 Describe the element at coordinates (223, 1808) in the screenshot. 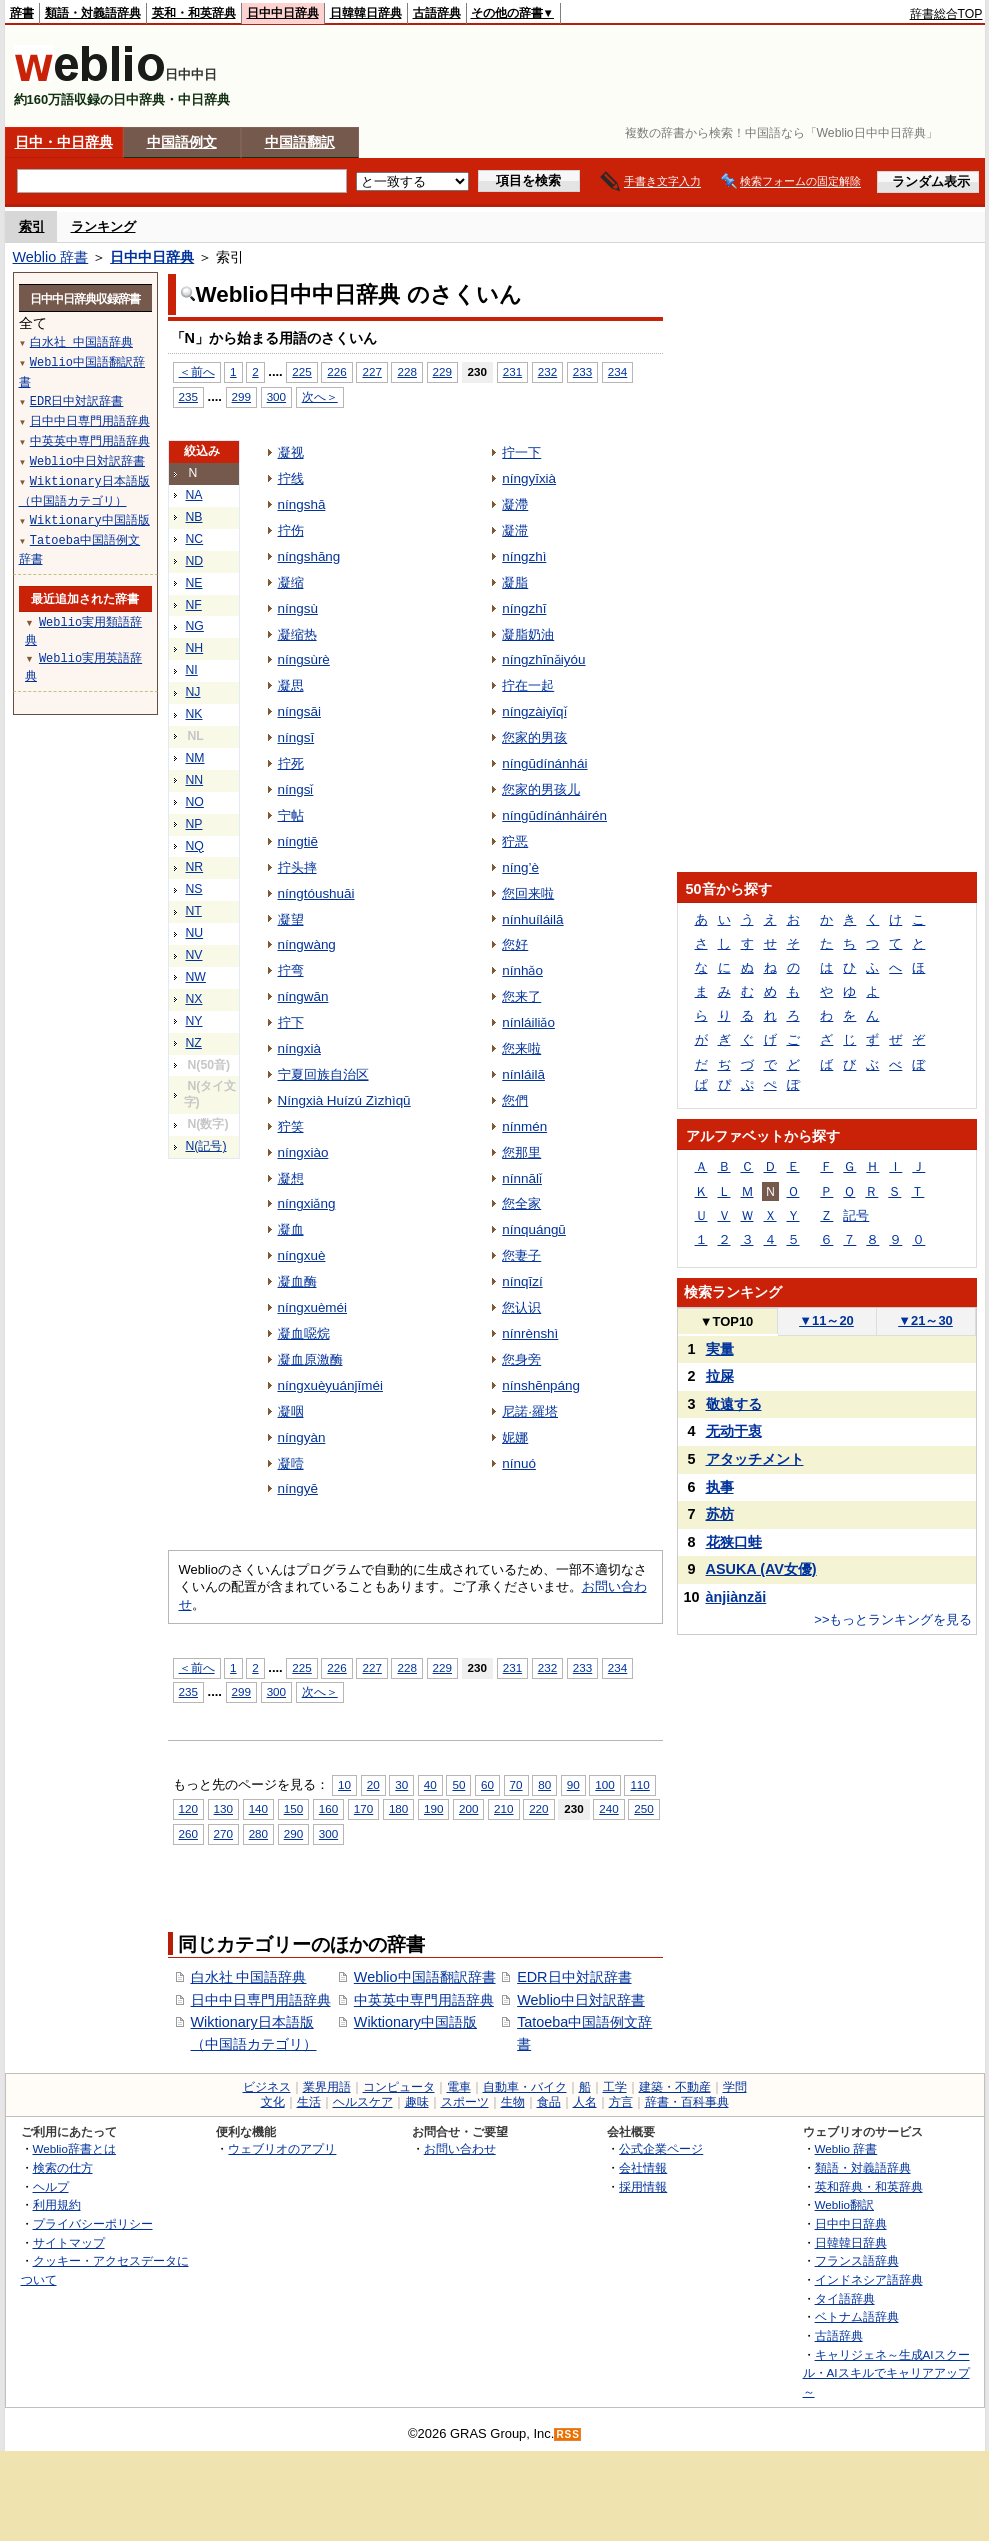

I see `130` at that location.